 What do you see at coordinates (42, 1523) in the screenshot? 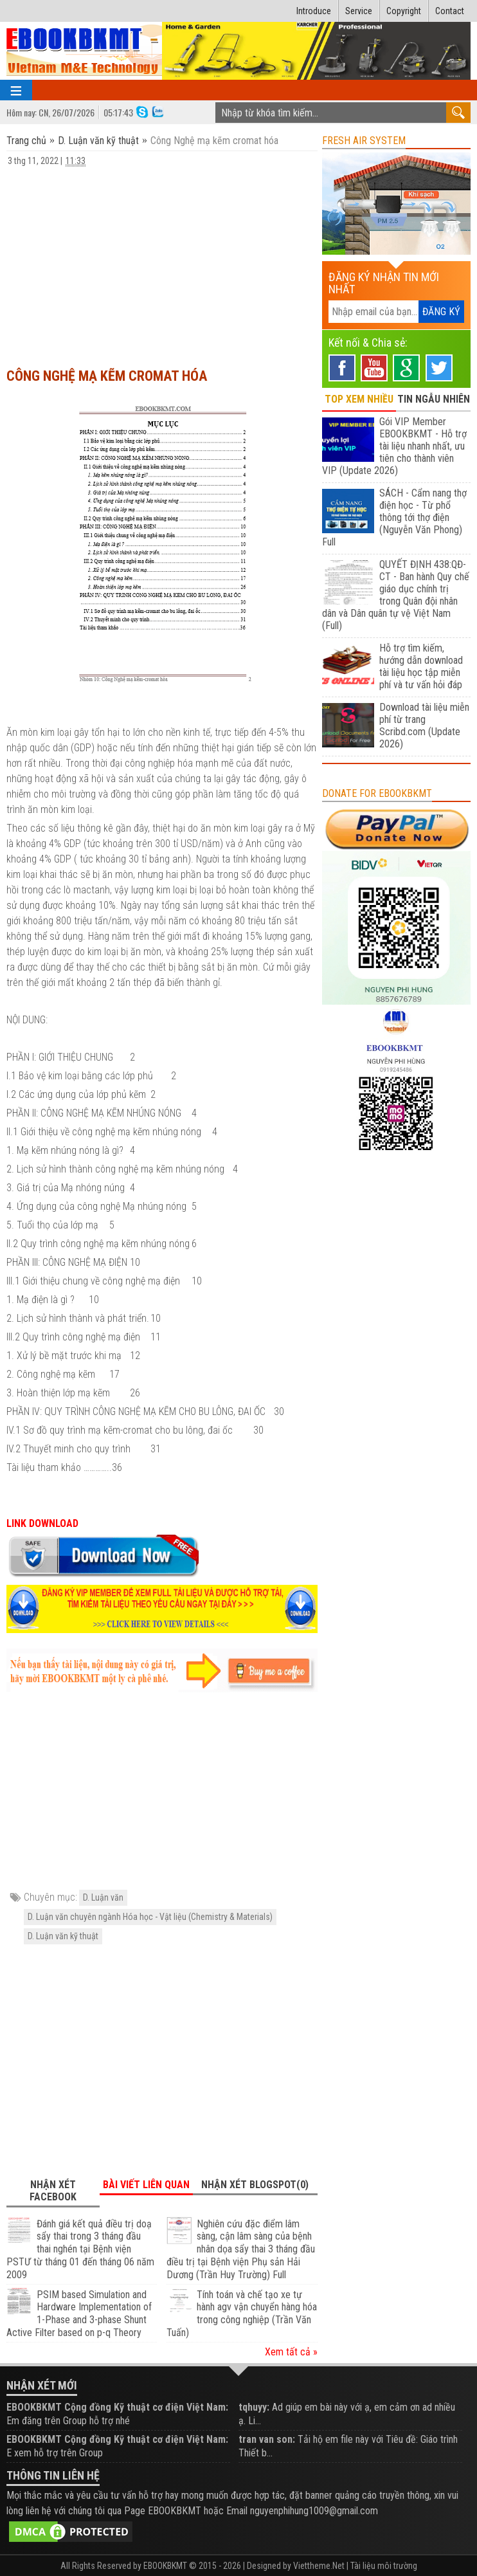
I see `LINK DOWNLOAD` at bounding box center [42, 1523].